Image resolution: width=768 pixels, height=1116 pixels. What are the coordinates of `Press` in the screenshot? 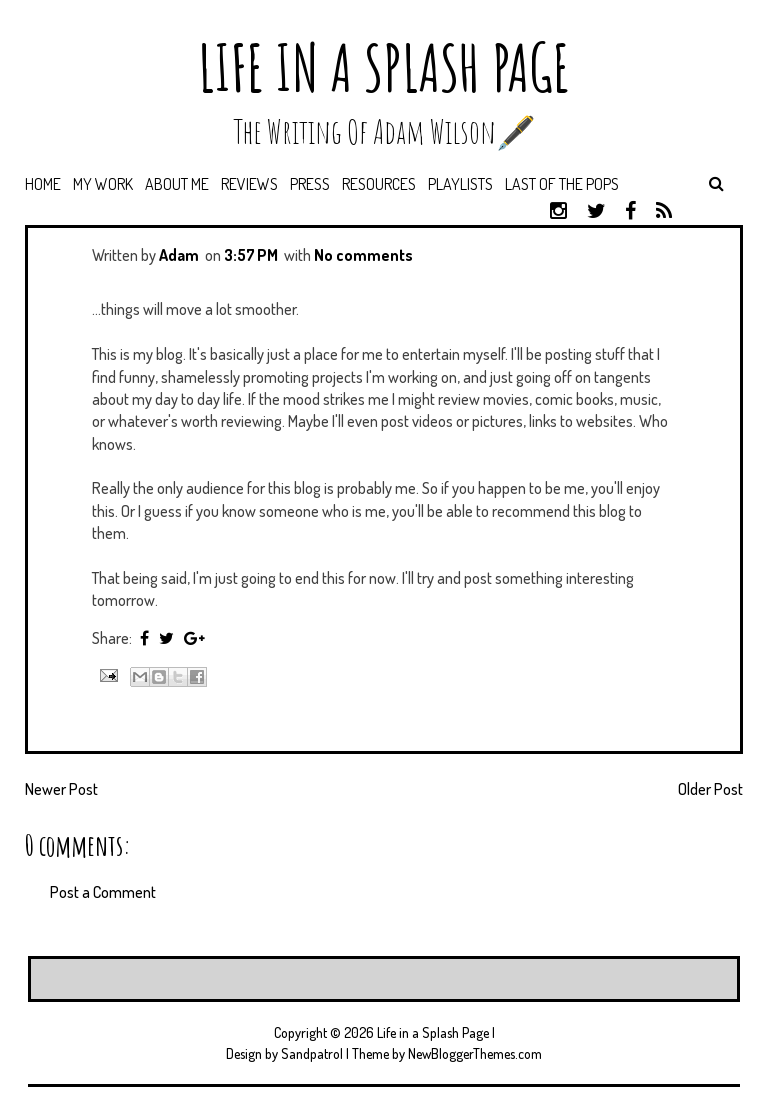 It's located at (310, 184).